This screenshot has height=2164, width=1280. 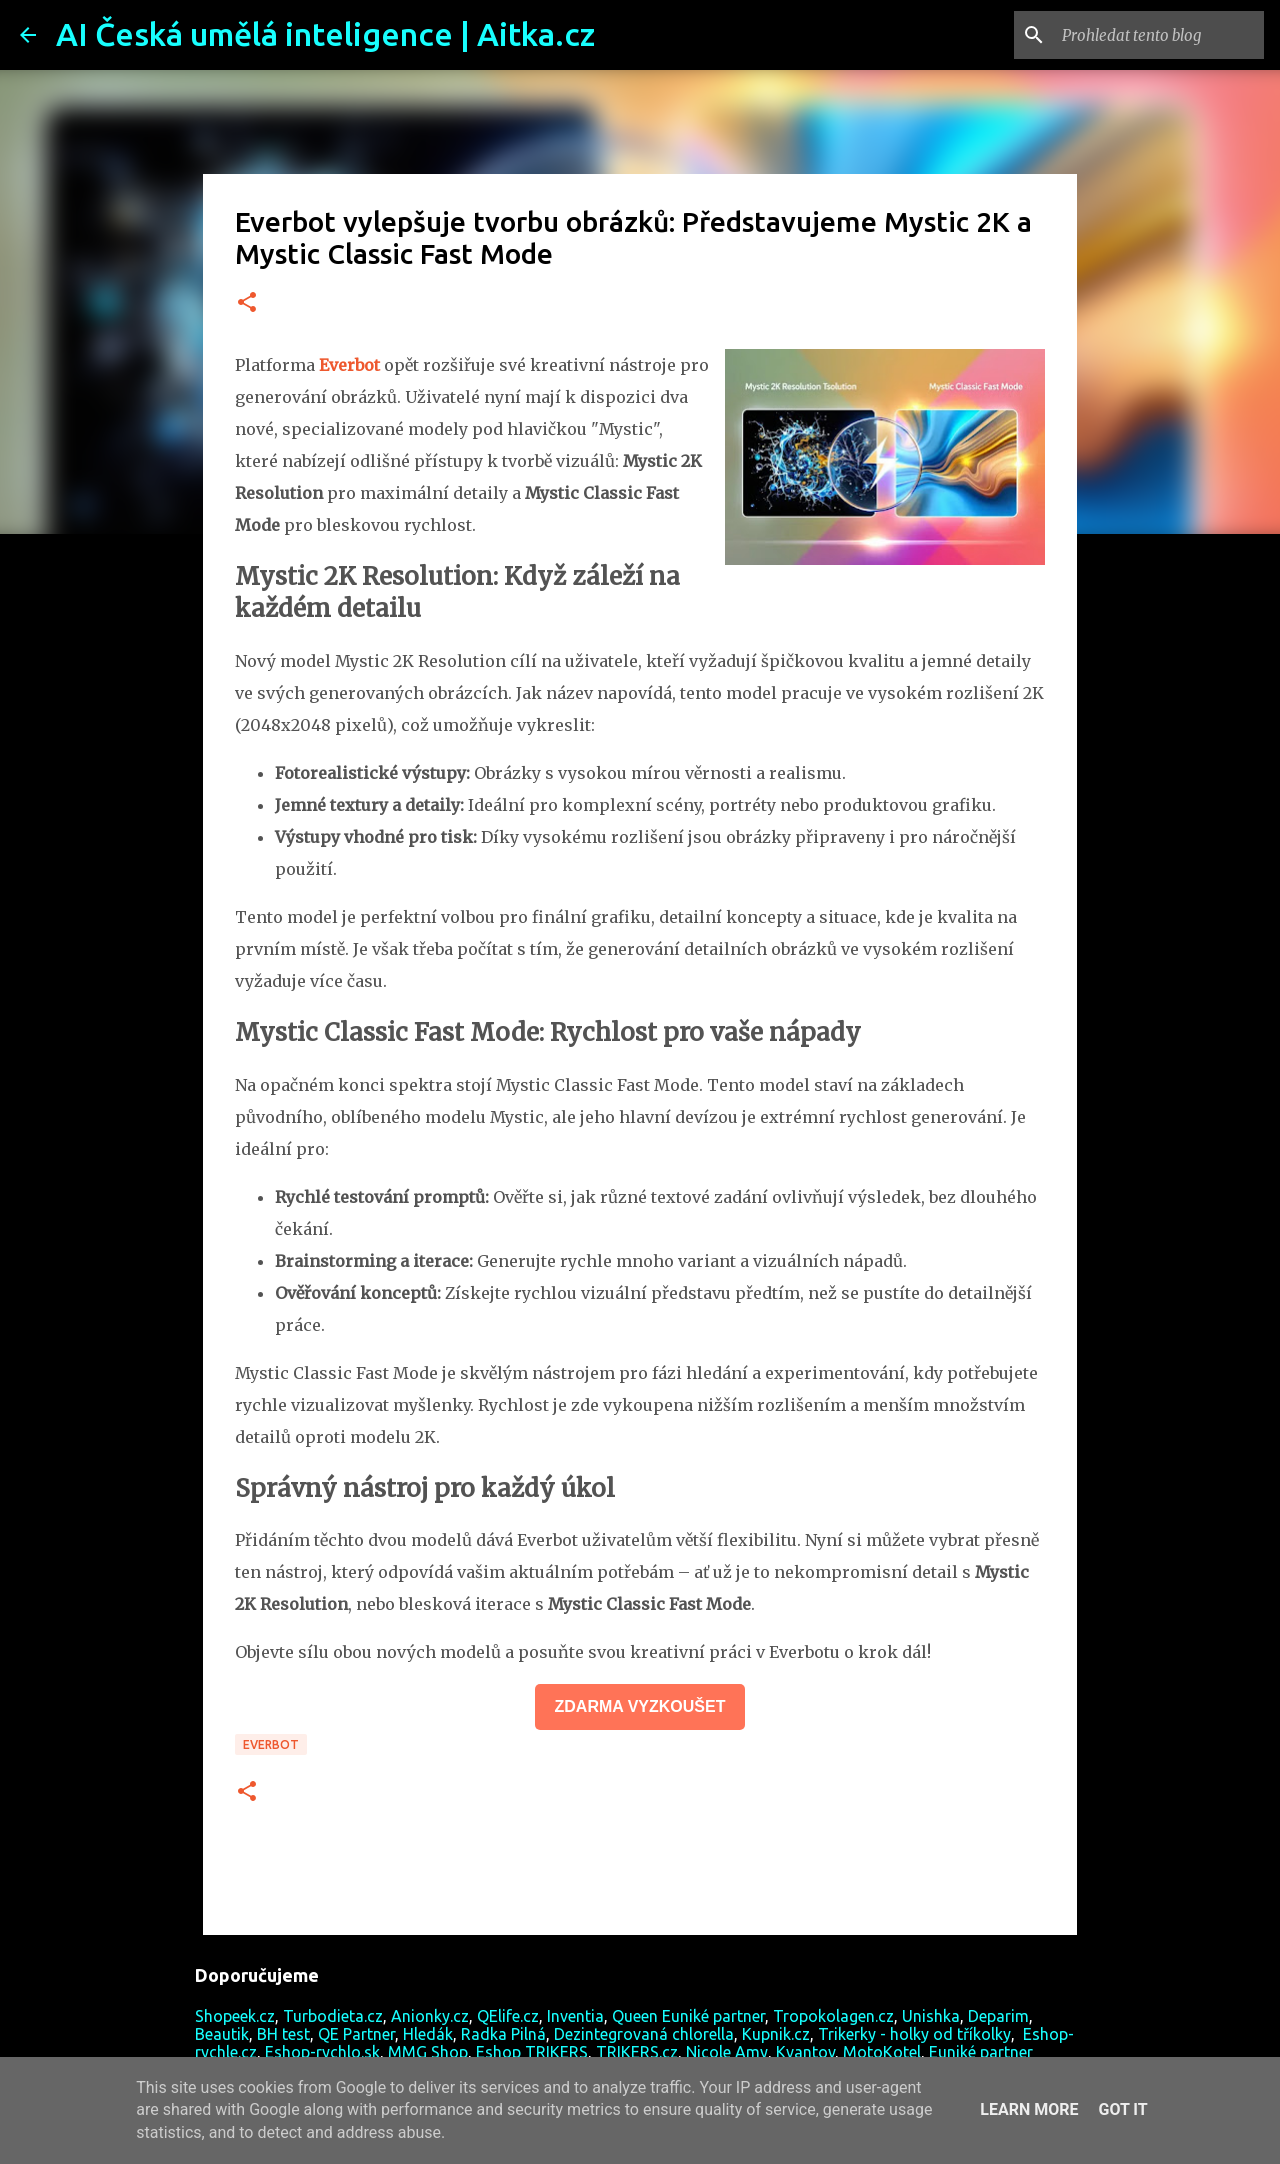 What do you see at coordinates (644, 2034) in the screenshot?
I see `Dezintegrovaná chlorella` at bounding box center [644, 2034].